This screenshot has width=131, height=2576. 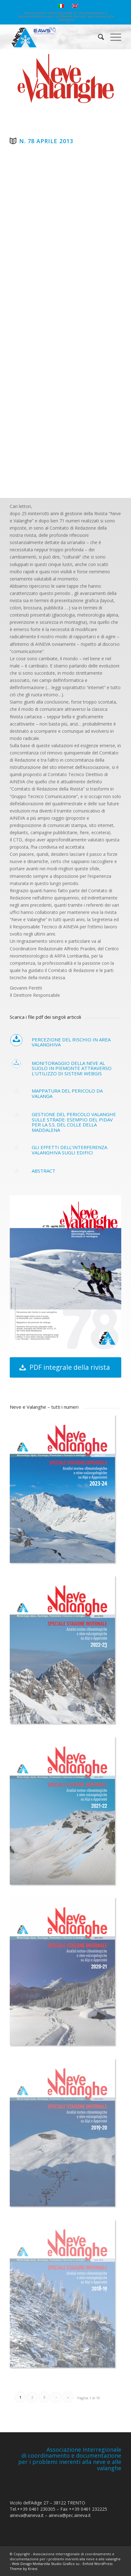 What do you see at coordinates (67, 1093) in the screenshot?
I see `Mappatura del pericolo da valanga` at bounding box center [67, 1093].